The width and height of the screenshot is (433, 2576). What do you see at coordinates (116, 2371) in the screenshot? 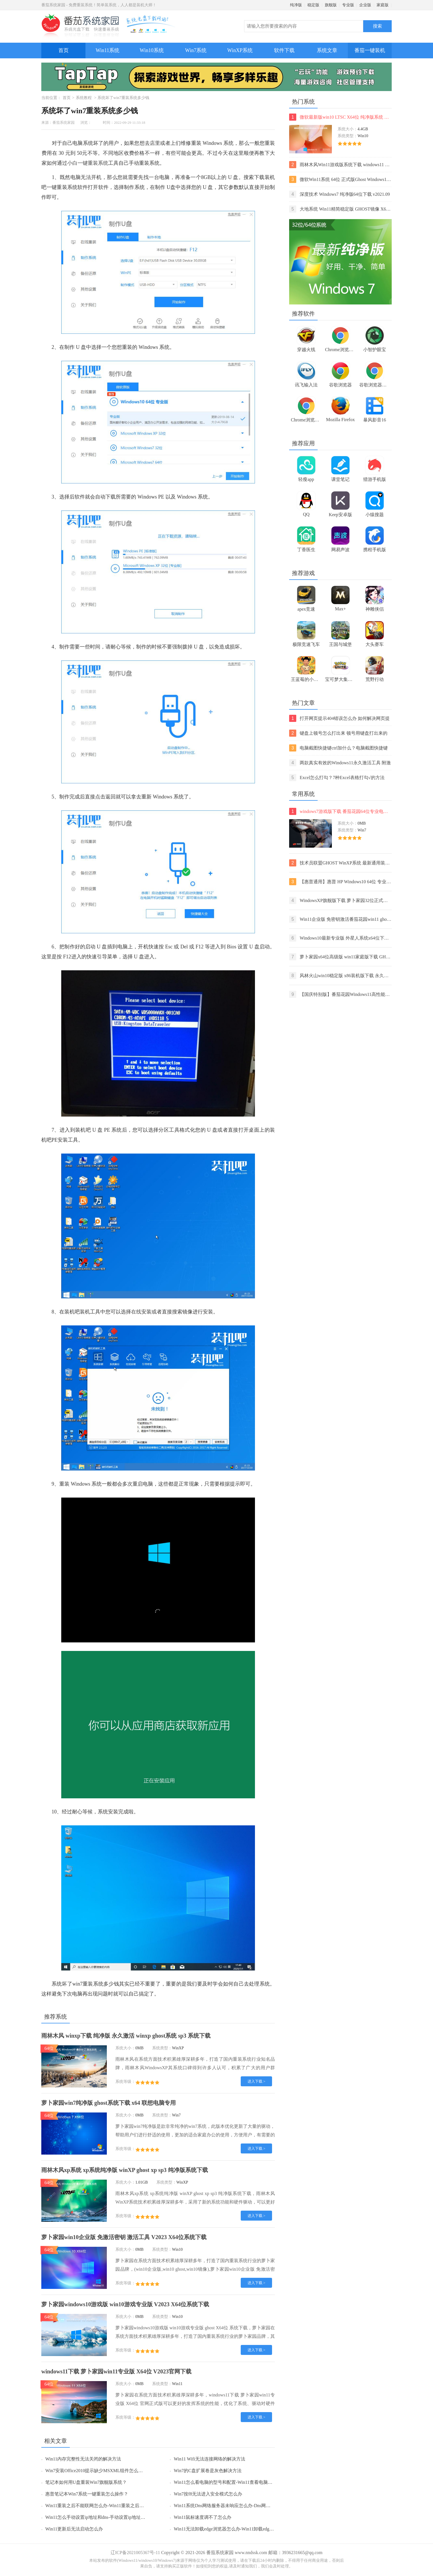
I see `windows11下载 萝卜家园win11专业版 X64位 V2023官网下载` at bounding box center [116, 2371].